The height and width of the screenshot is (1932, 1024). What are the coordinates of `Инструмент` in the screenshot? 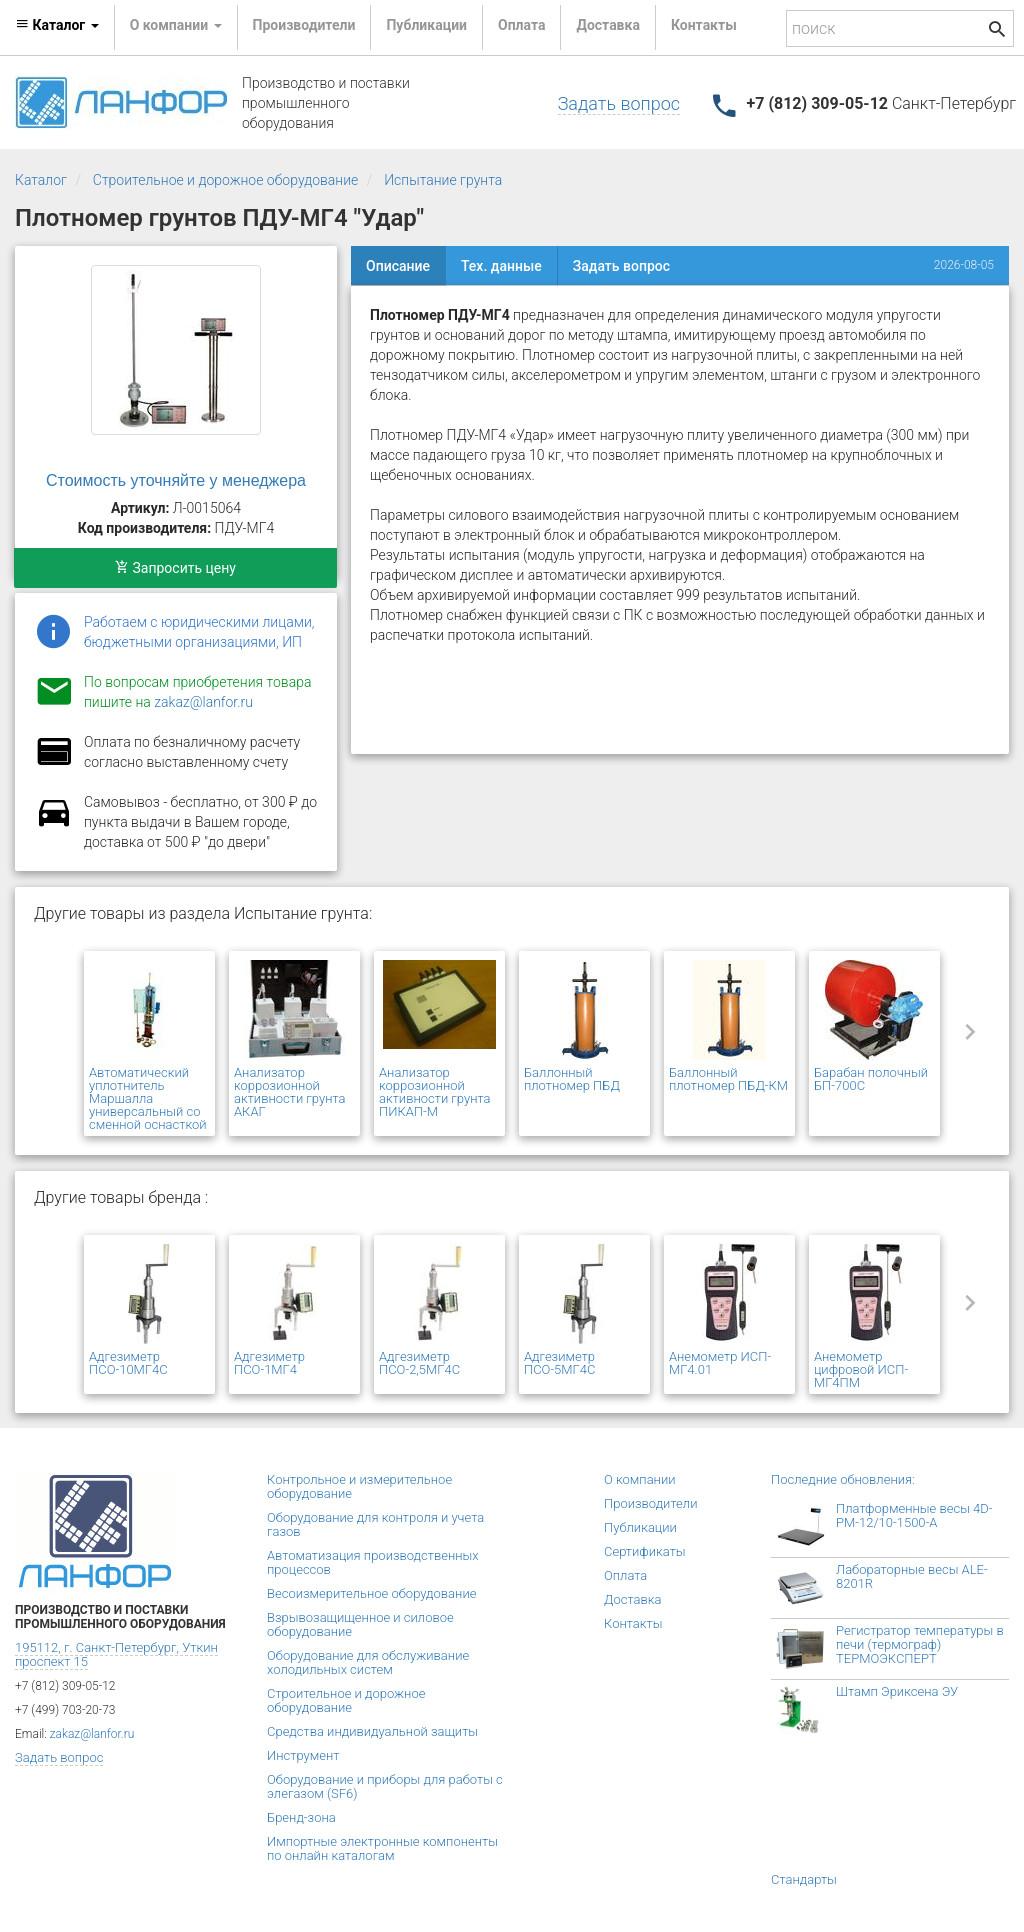 It's located at (303, 1755).